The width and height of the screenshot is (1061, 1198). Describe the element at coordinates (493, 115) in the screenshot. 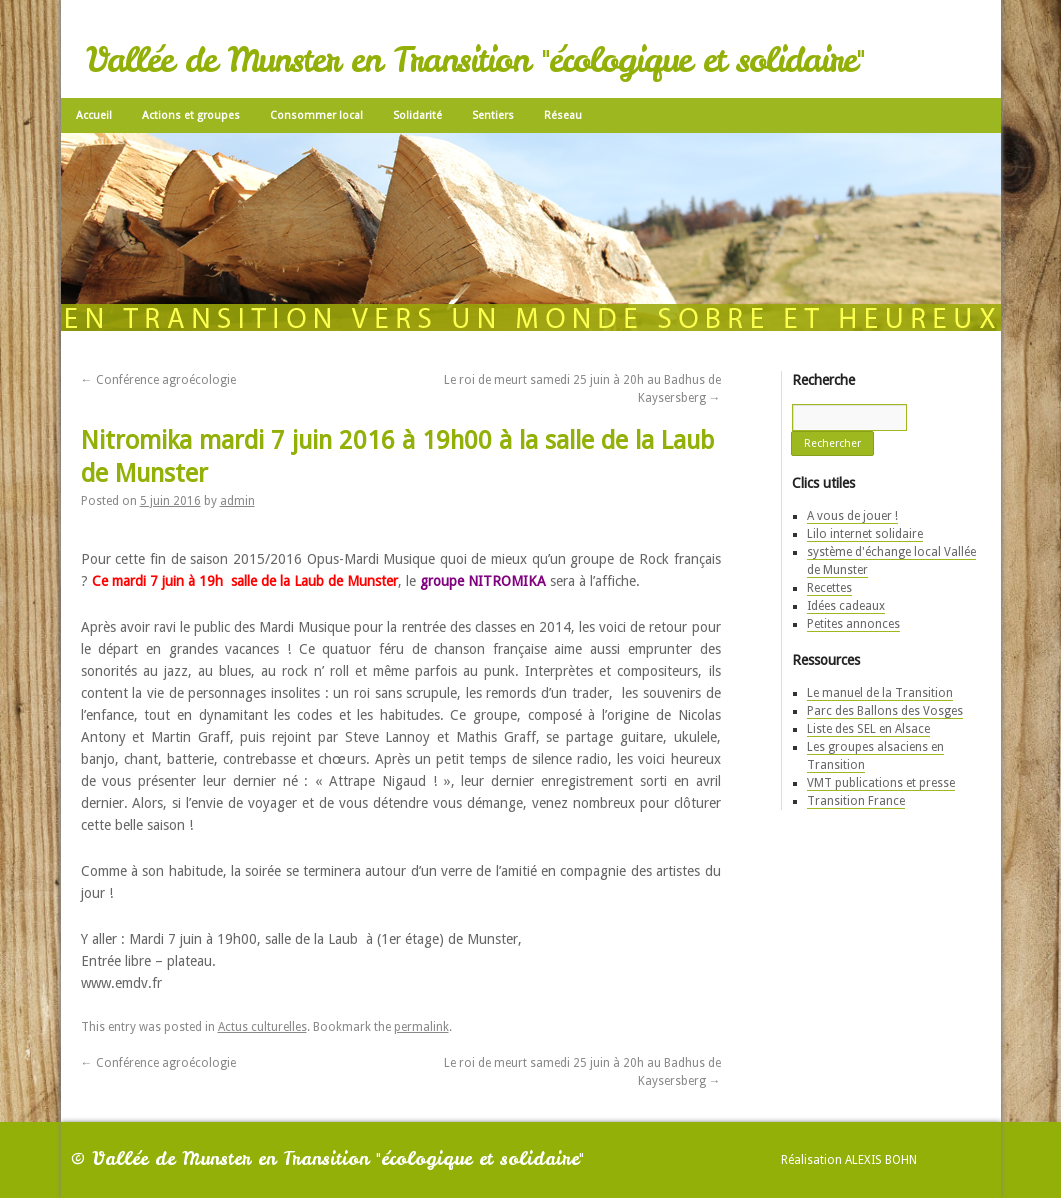

I see `Sentiers` at that location.